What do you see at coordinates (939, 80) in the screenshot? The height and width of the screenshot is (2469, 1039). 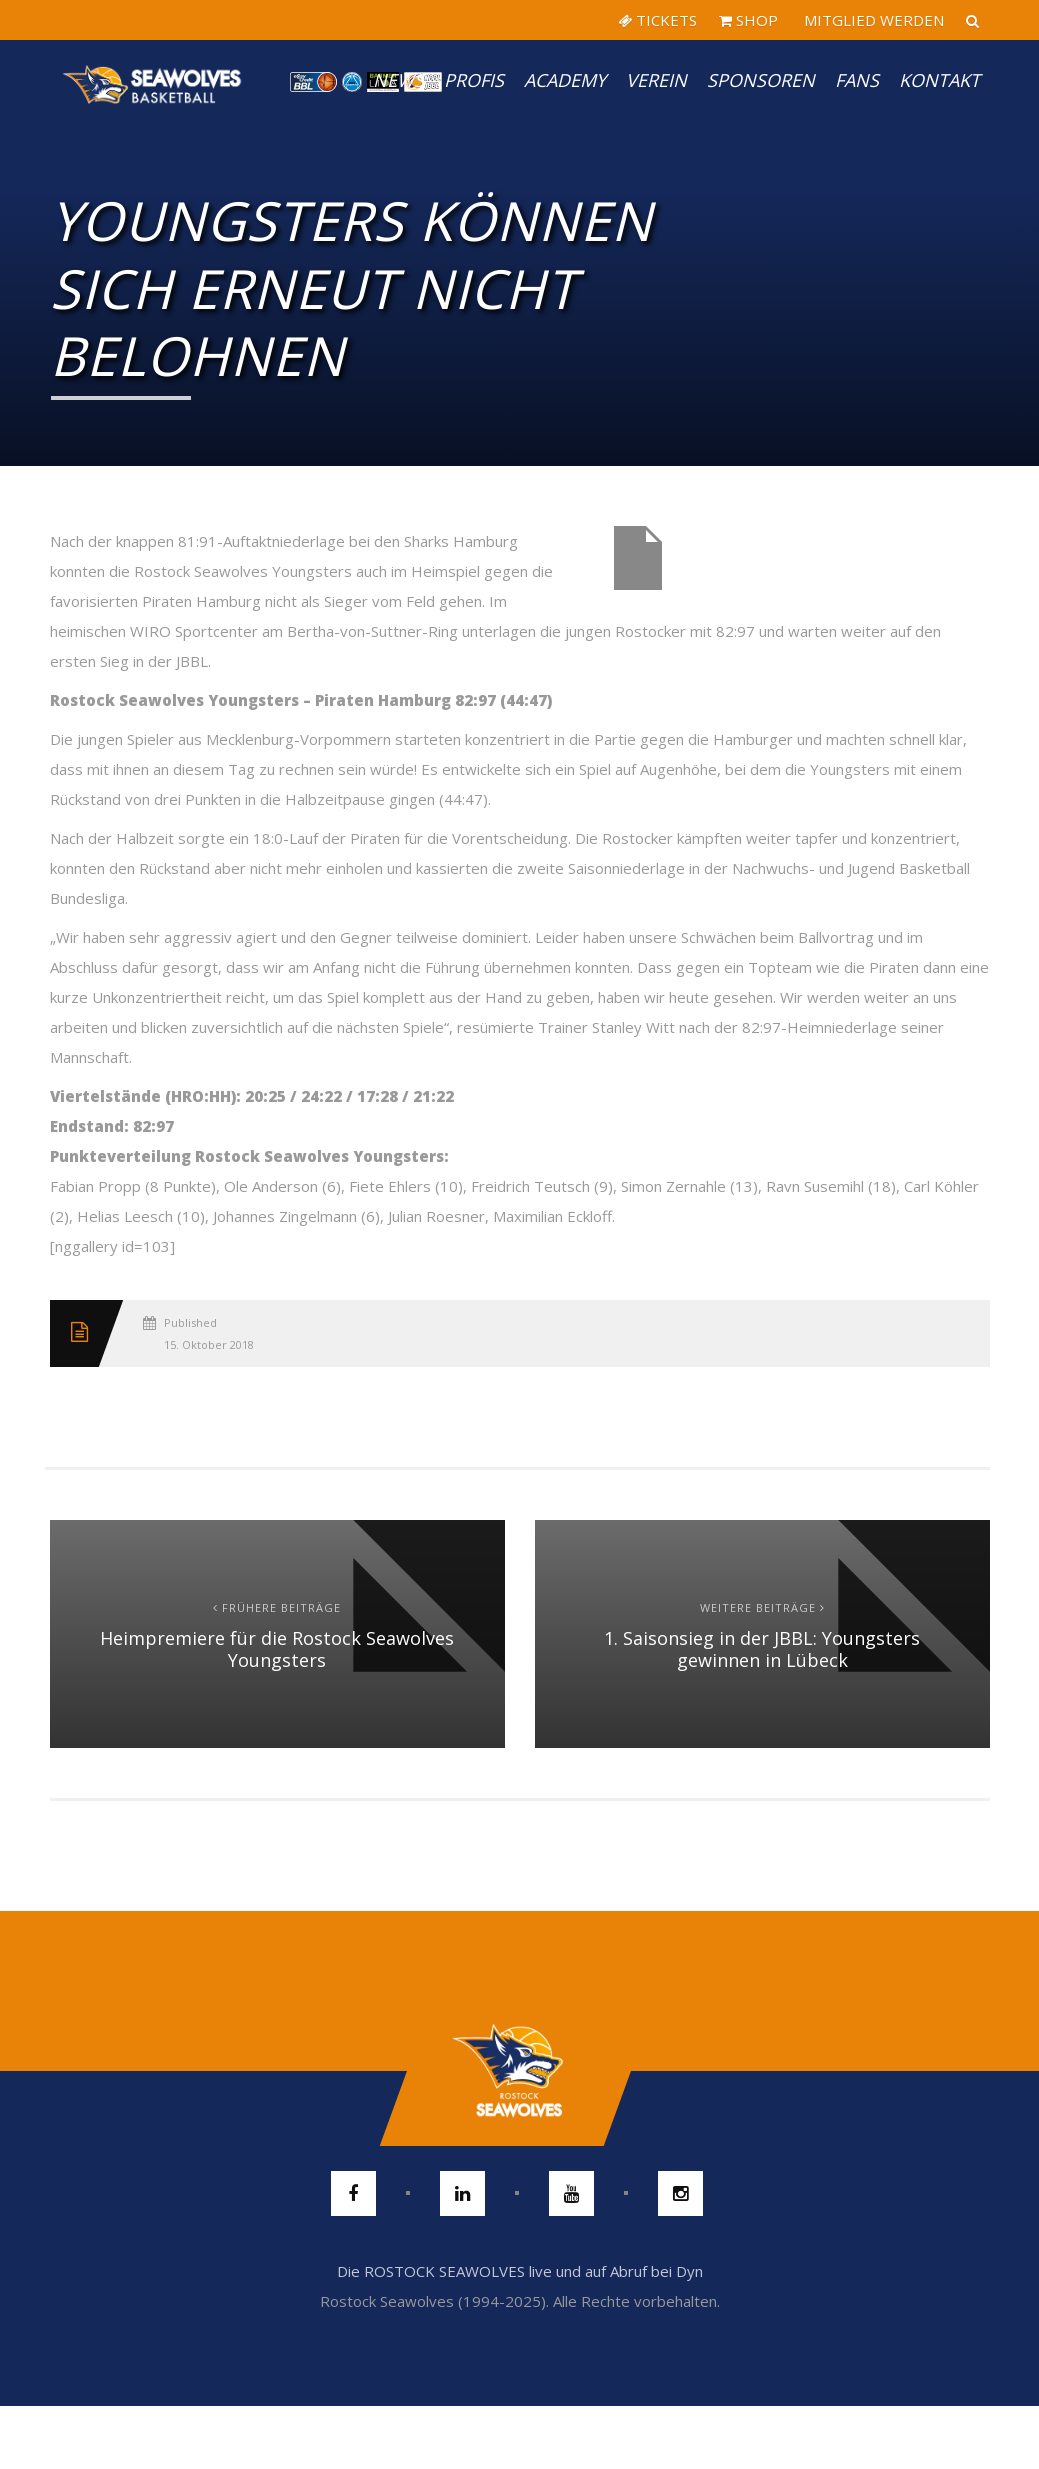 I see `Kontakt` at bounding box center [939, 80].